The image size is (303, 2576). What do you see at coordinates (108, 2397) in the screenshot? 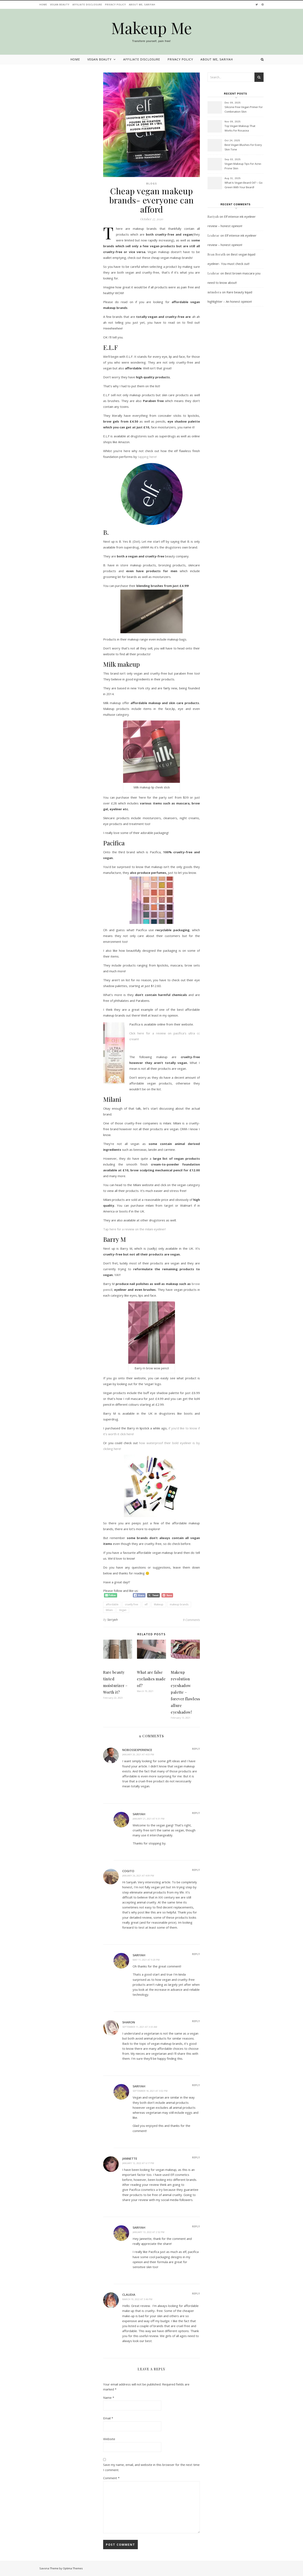
I see `Name` at bounding box center [108, 2397].